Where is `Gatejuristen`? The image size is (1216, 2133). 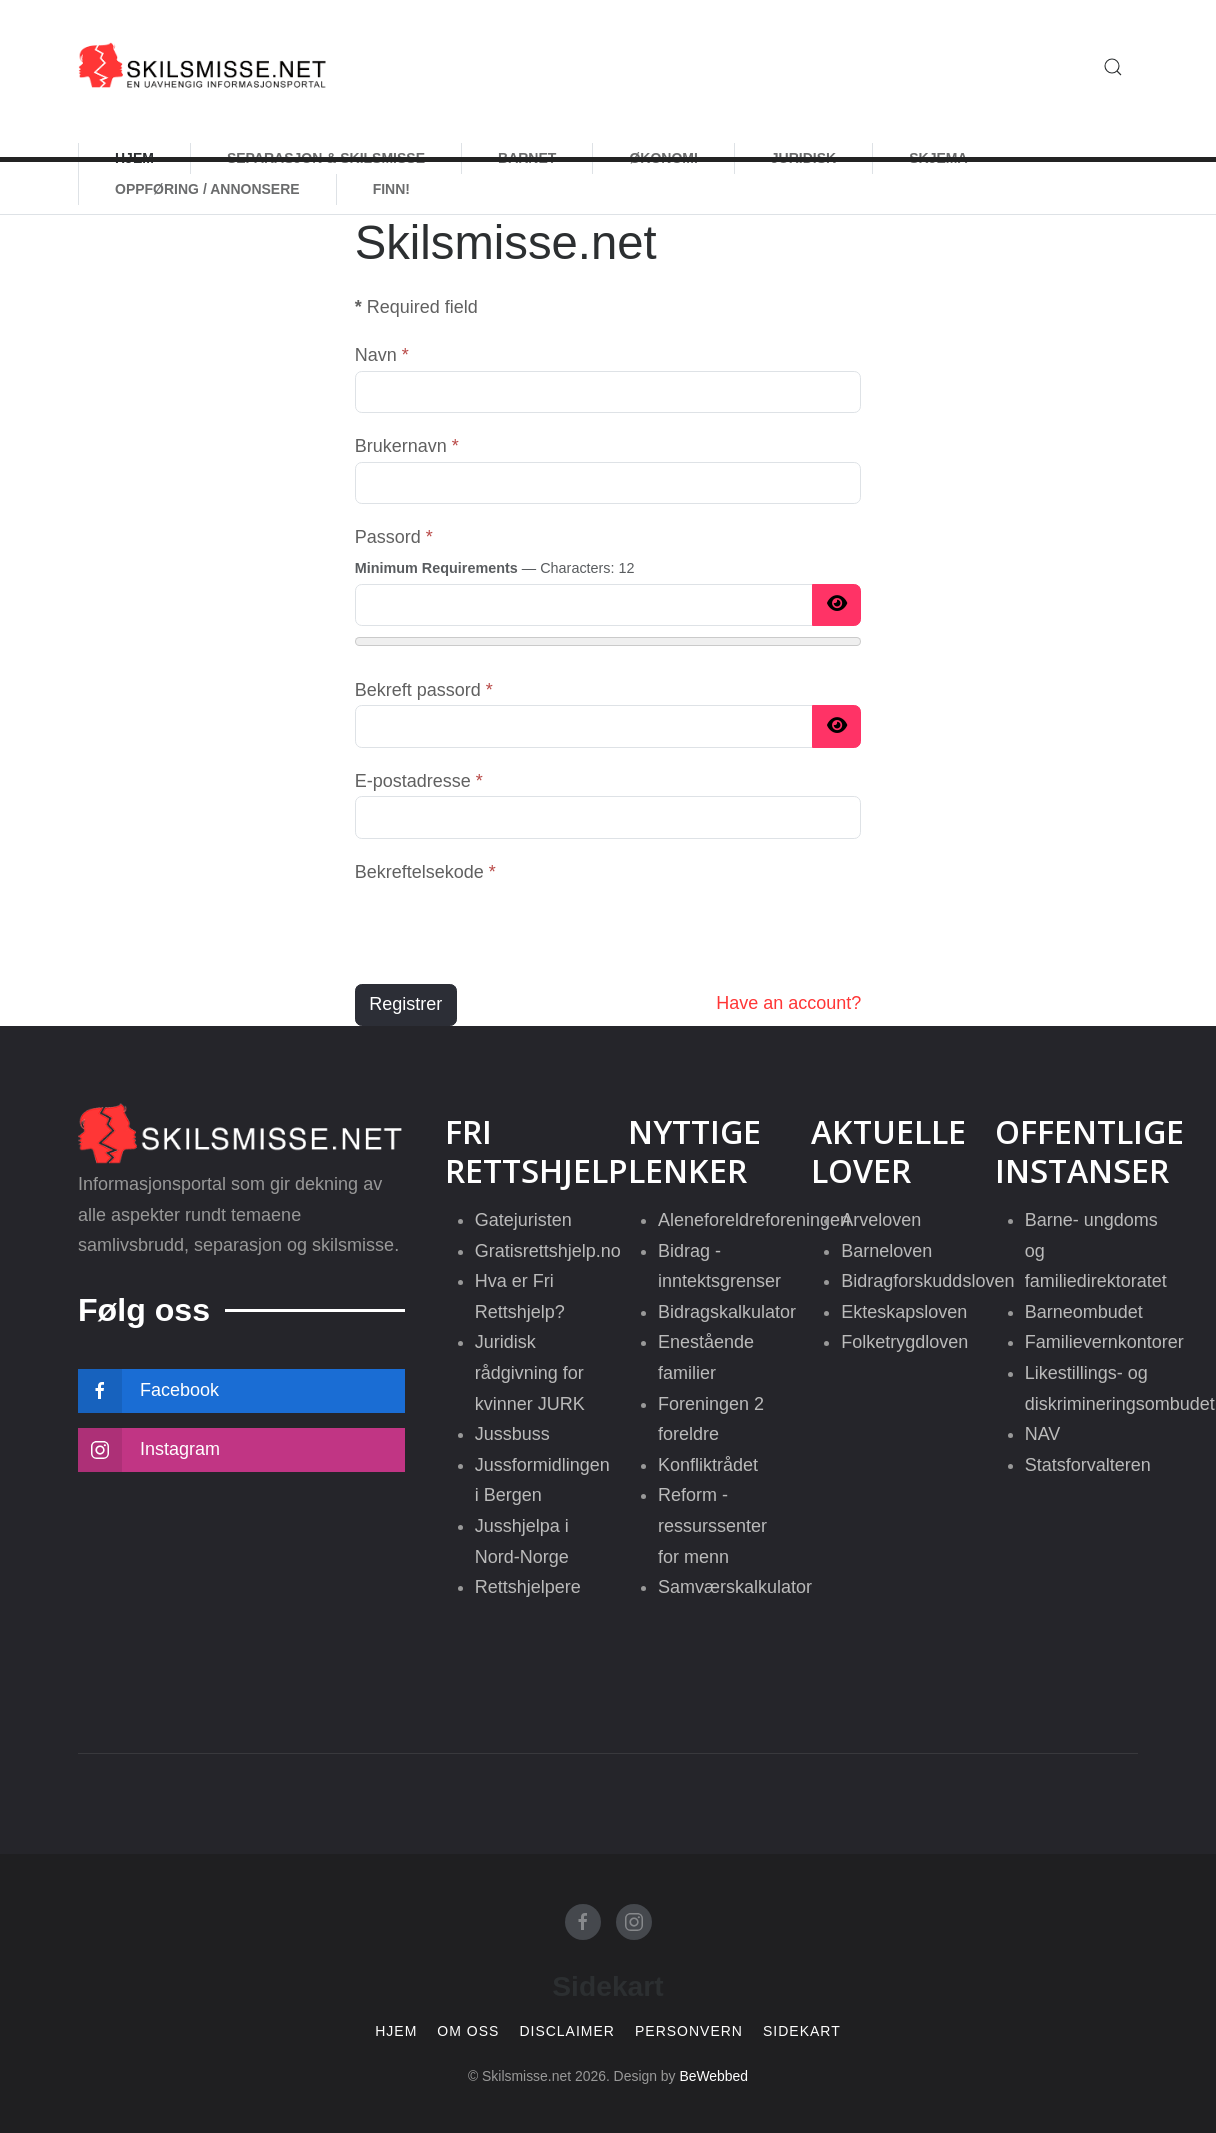
Gatejuristen is located at coordinates (523, 1220).